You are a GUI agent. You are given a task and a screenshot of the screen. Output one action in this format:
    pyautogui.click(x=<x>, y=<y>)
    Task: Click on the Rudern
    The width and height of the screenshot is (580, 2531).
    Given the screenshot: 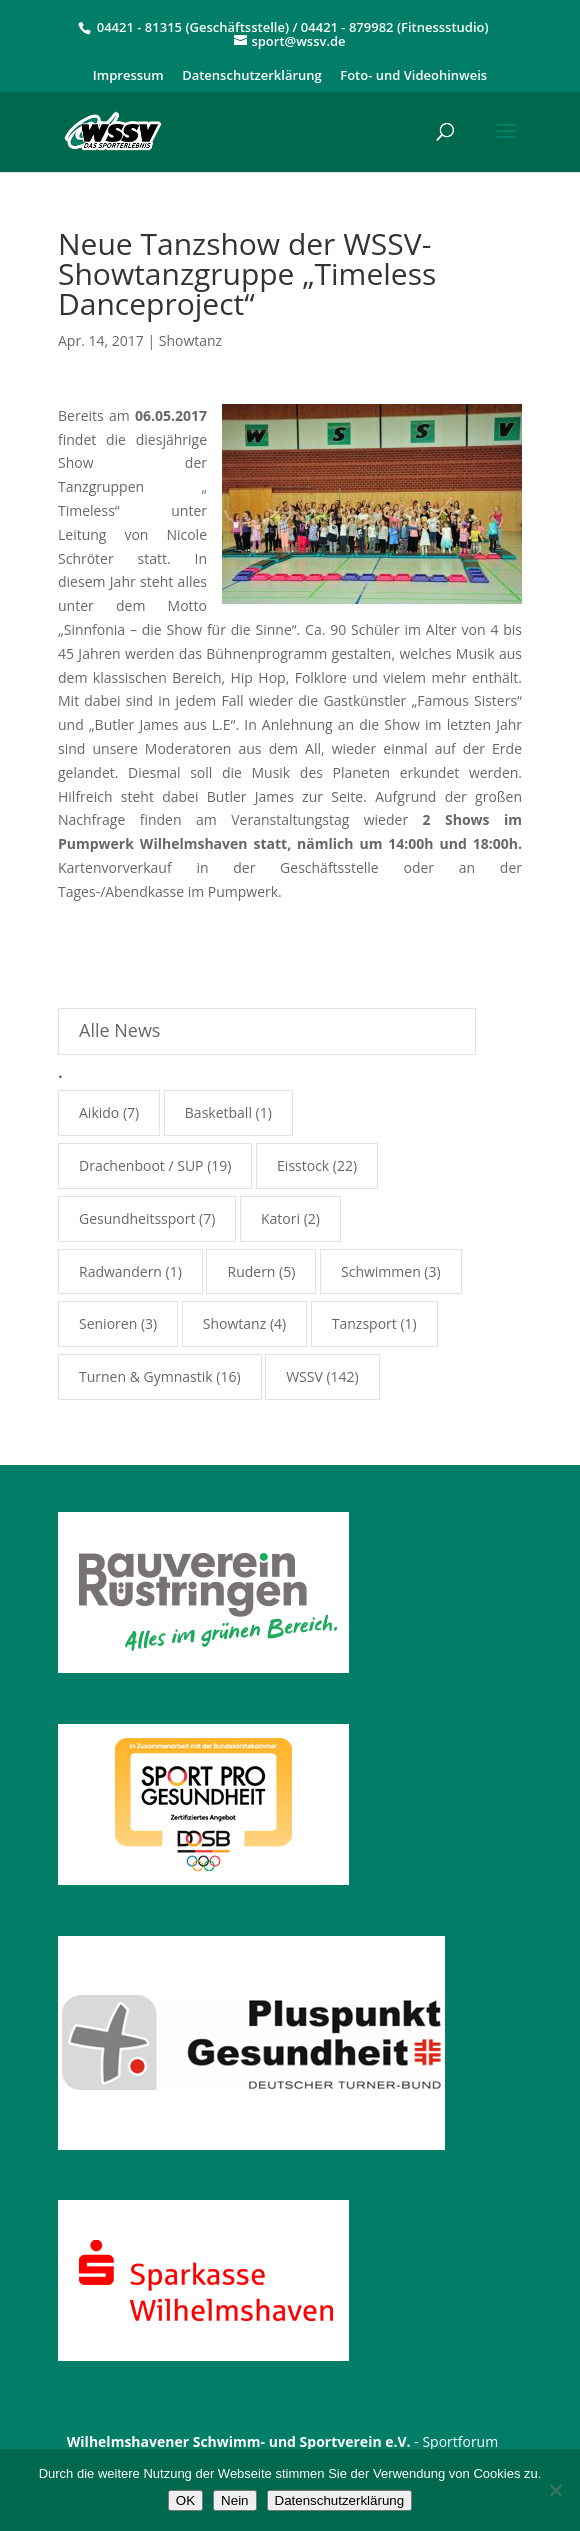 What is the action you would take?
    pyautogui.click(x=251, y=1271)
    